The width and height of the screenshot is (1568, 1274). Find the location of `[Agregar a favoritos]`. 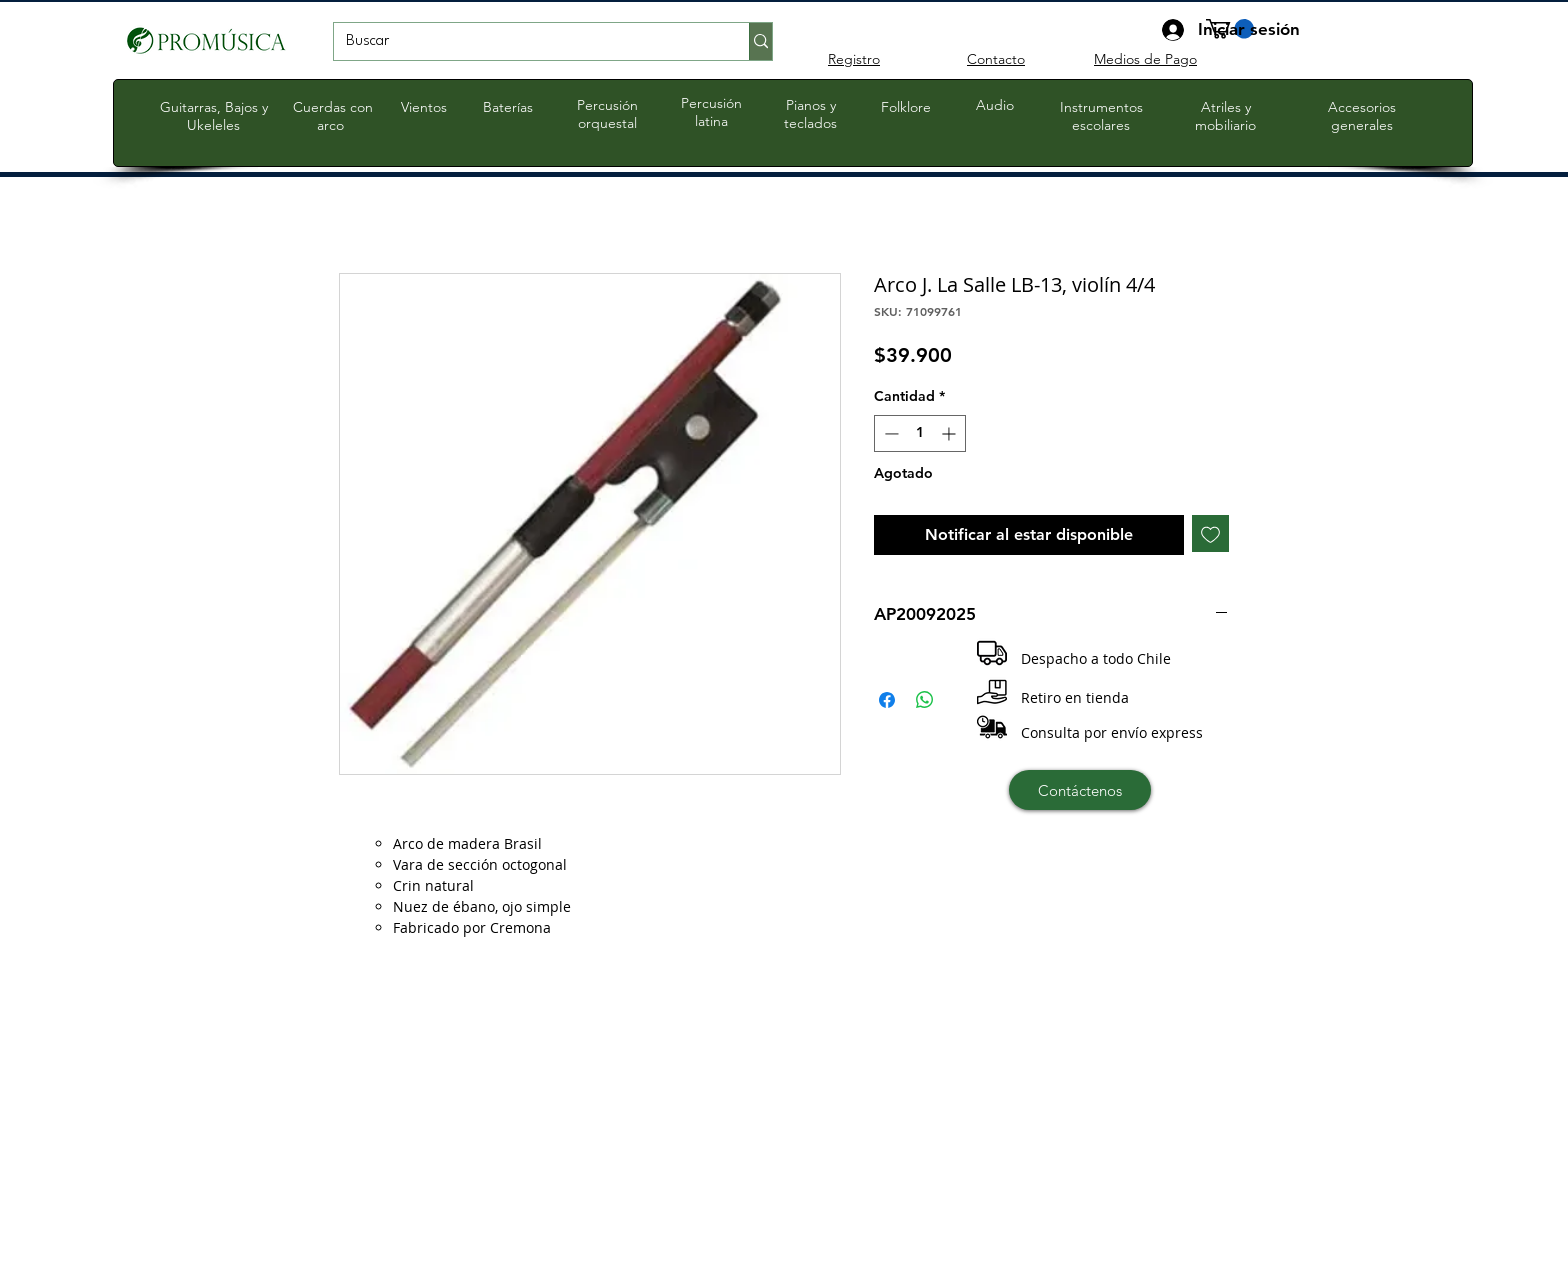

[Agregar a favoritos] is located at coordinates (1210, 533).